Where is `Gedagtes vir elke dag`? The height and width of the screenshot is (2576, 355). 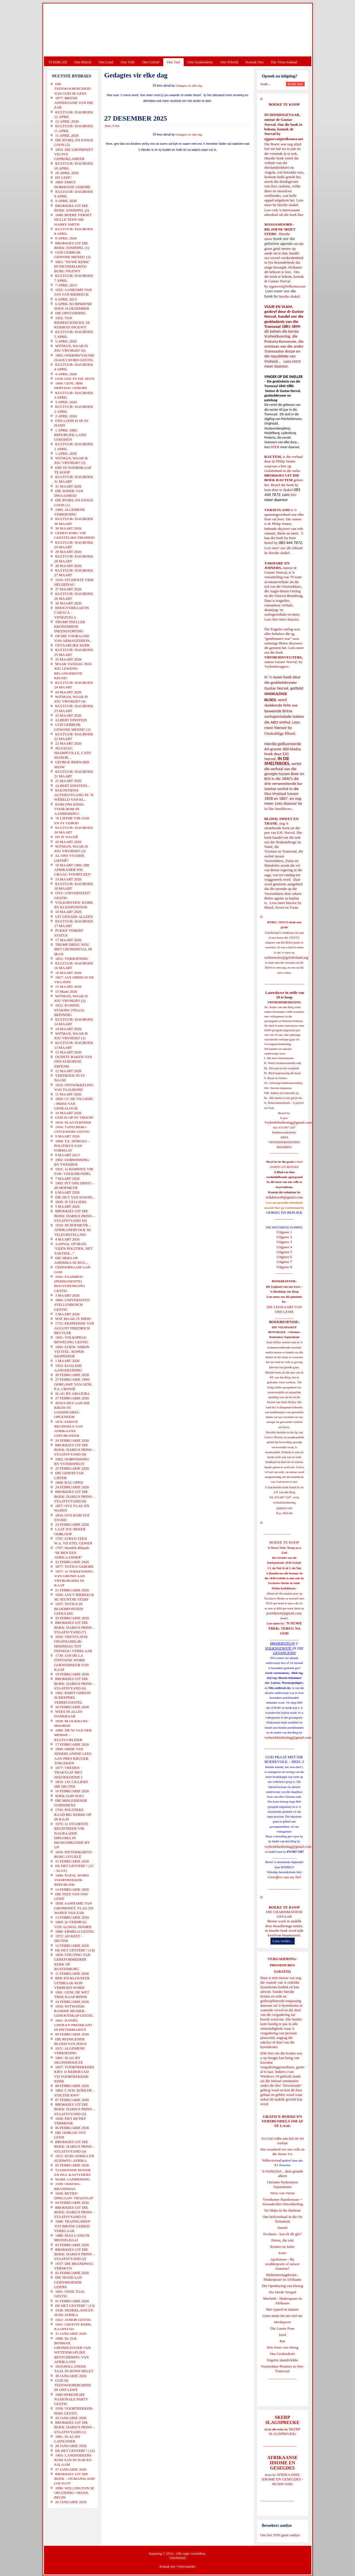
Gedagtes vir elke dag is located at coordinates (189, 85).